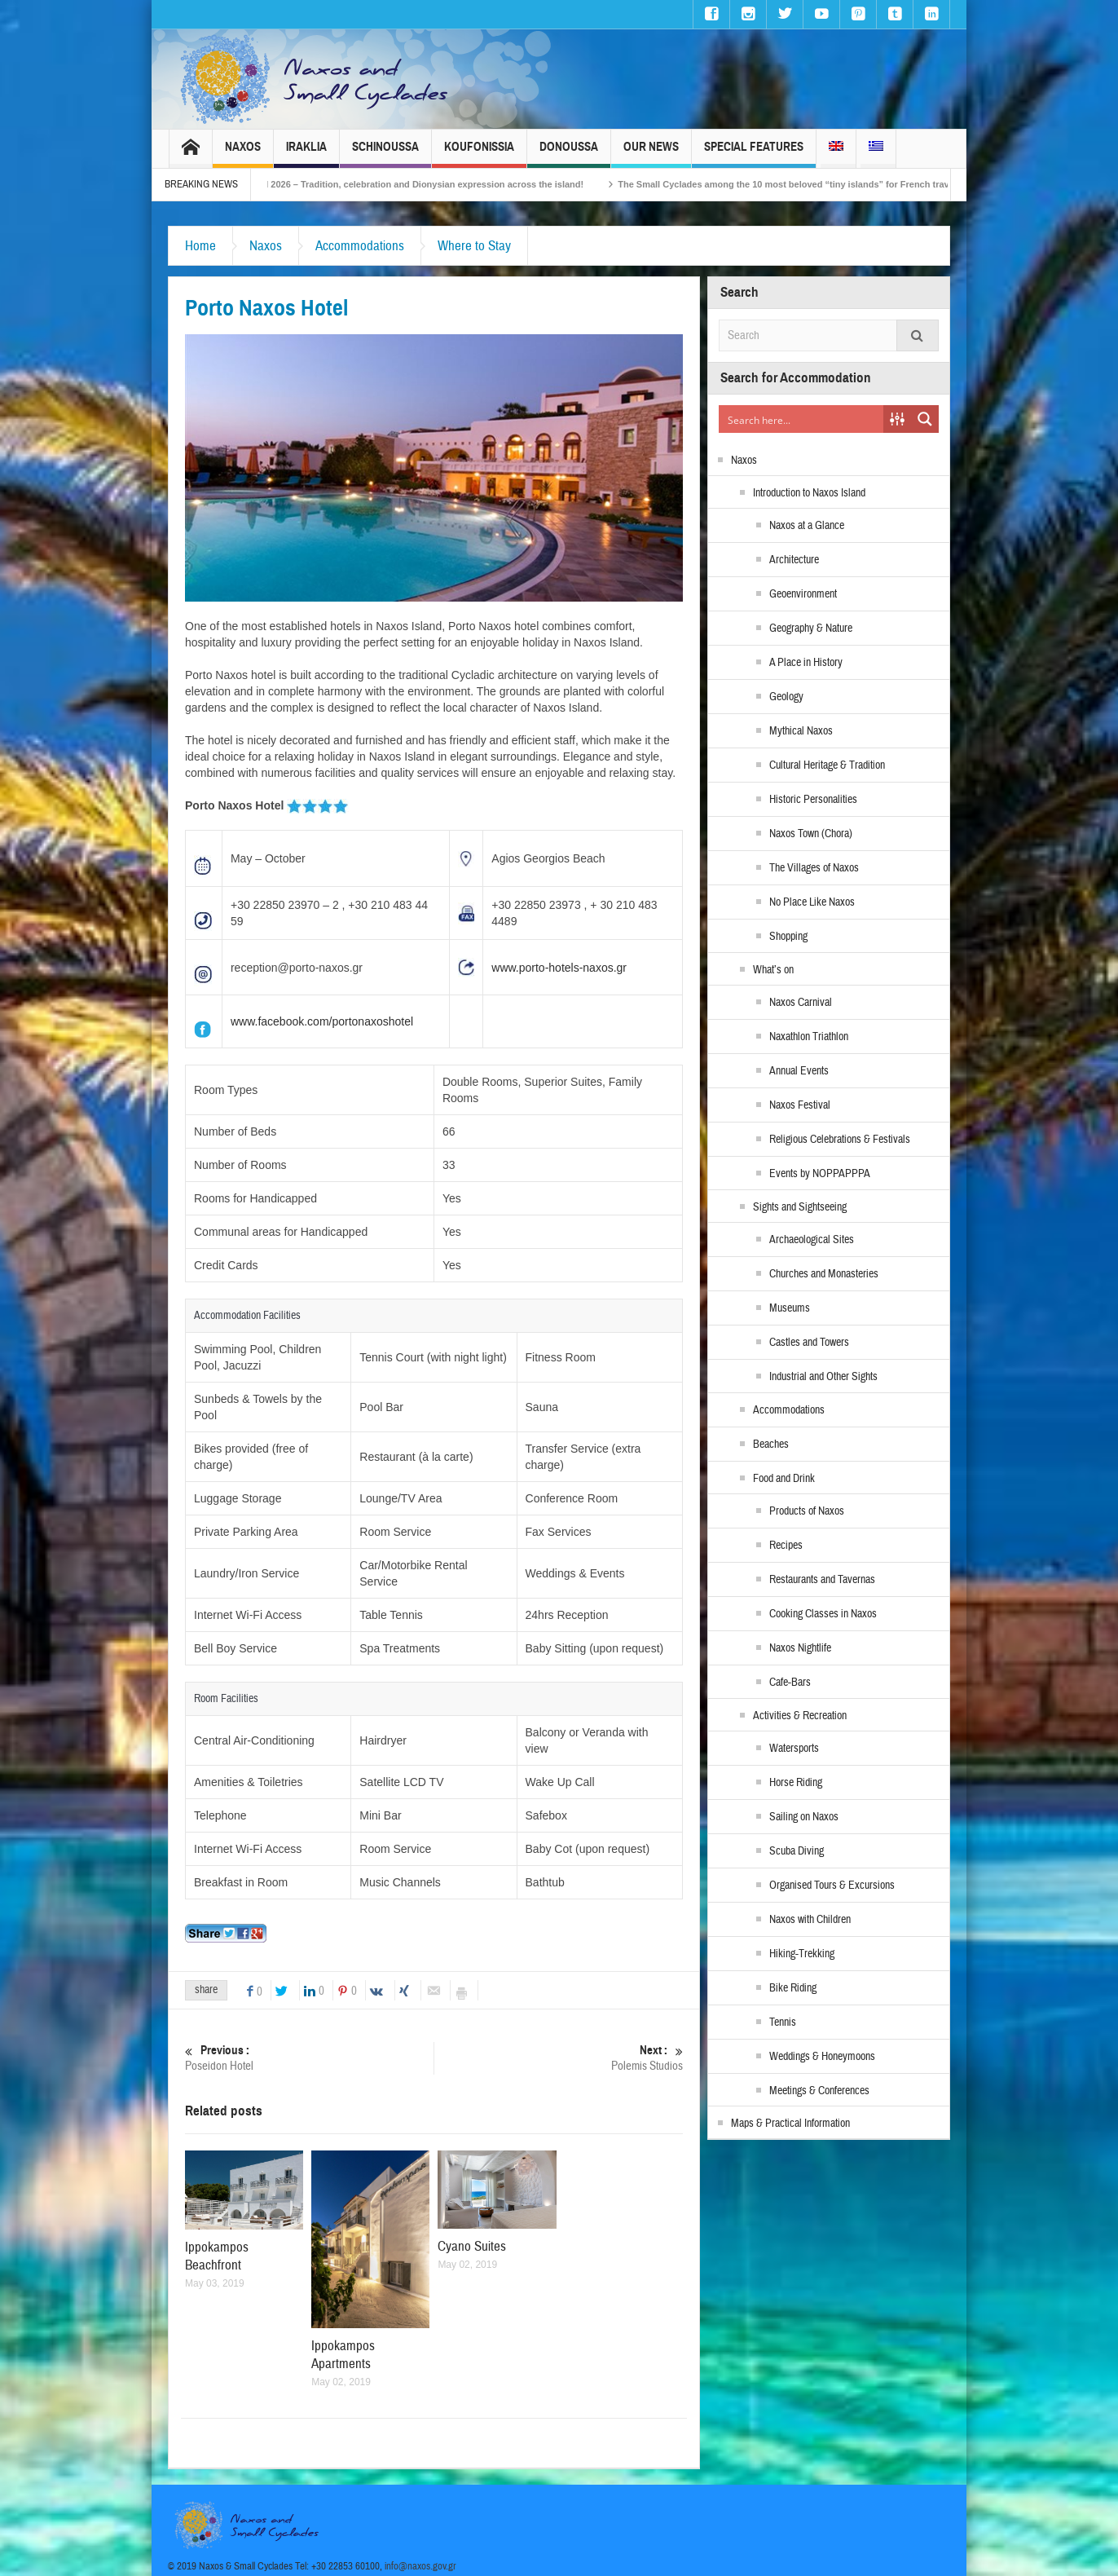 The width and height of the screenshot is (1118, 2576). What do you see at coordinates (806, 1511) in the screenshot?
I see `Products of Naxos` at bounding box center [806, 1511].